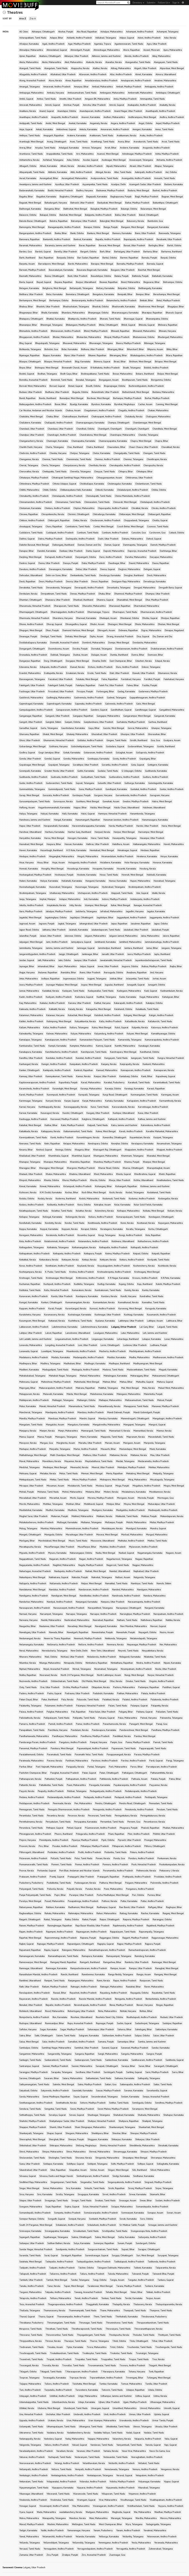 Image resolution: width=189 pixels, height=2576 pixels. I want to click on Nenmara, Kerala, so click(115, 1644).